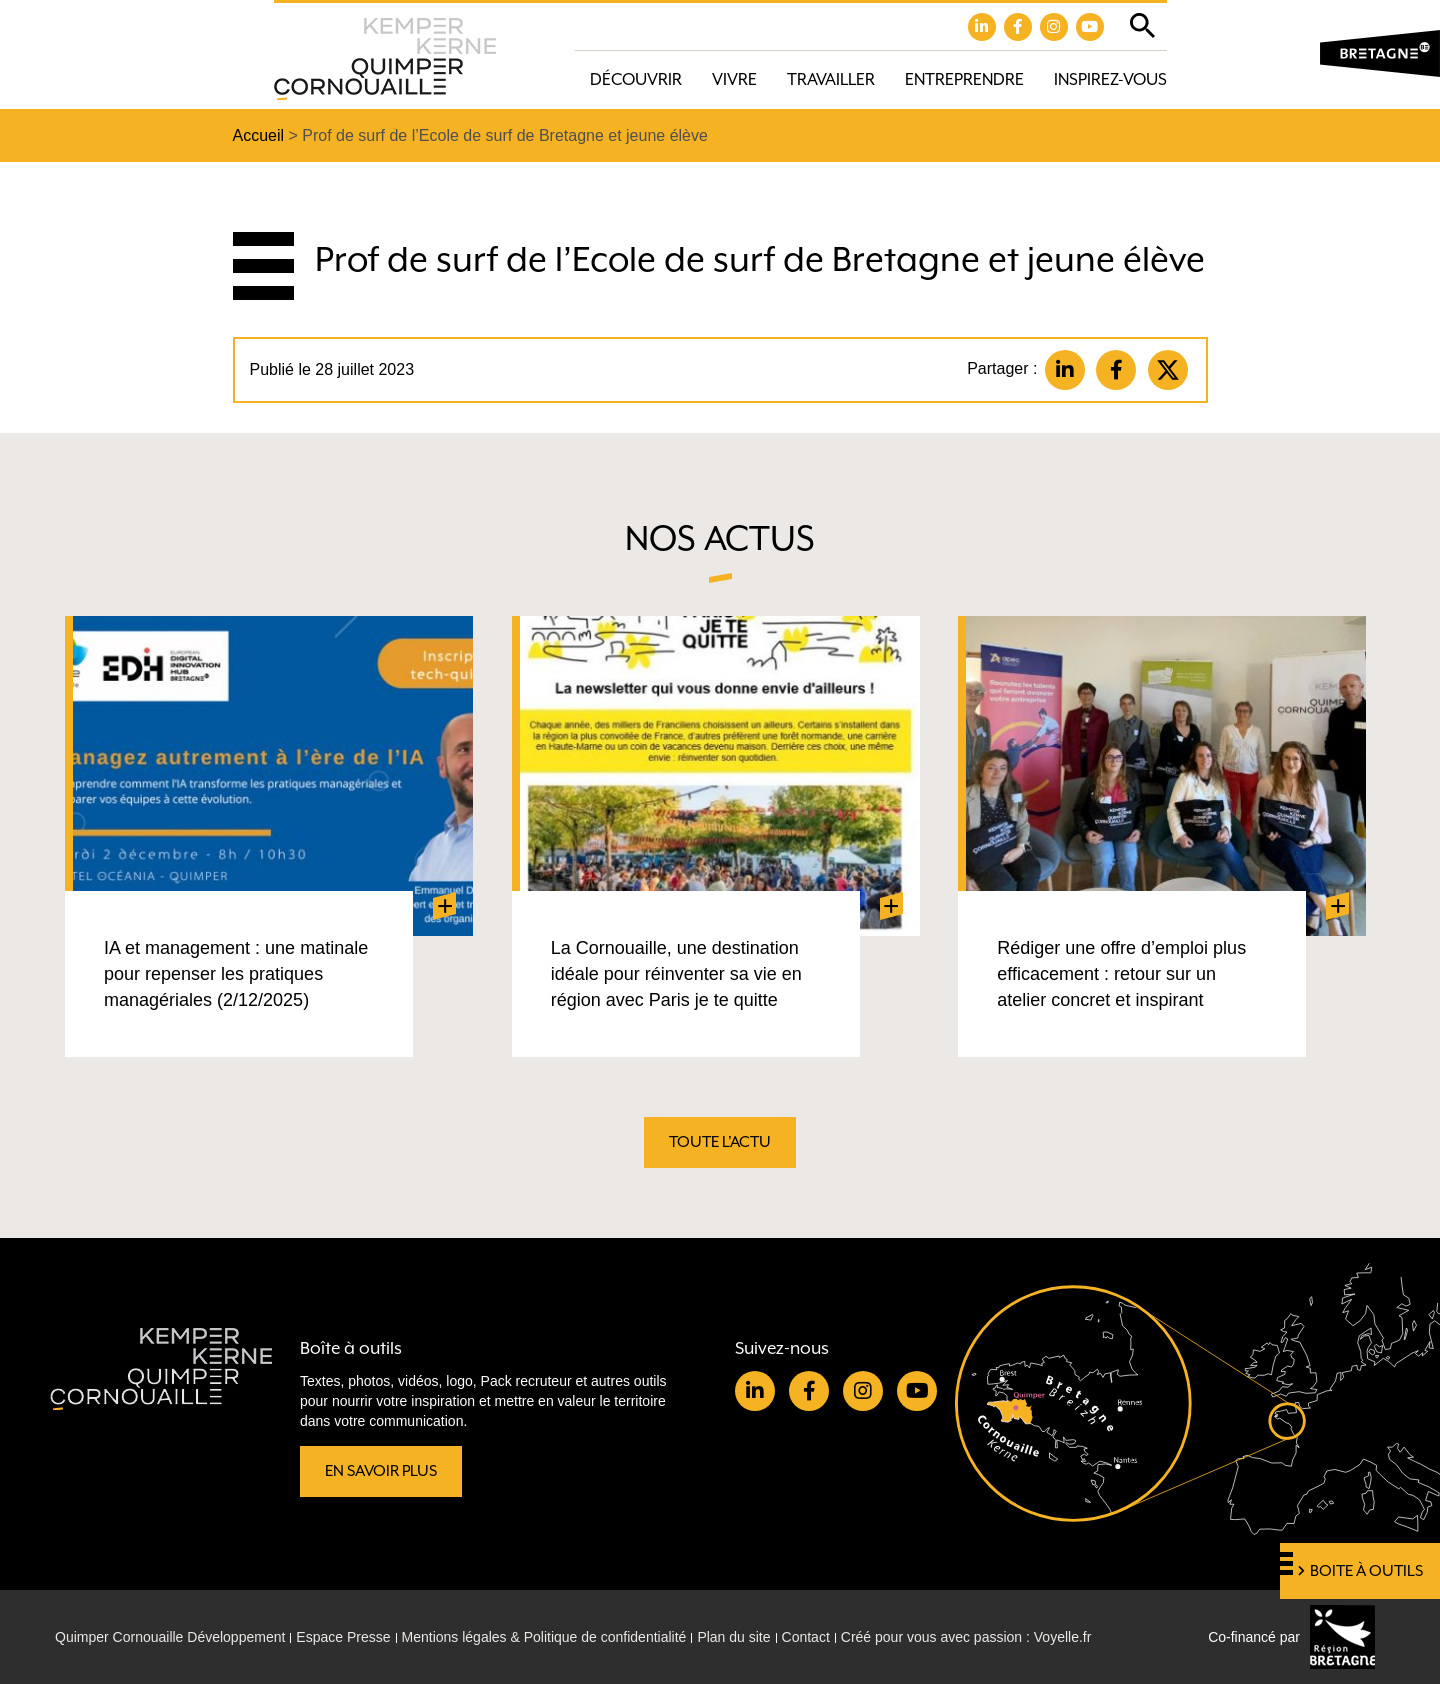 Image resolution: width=1440 pixels, height=1684 pixels. What do you see at coordinates (733, 1637) in the screenshot?
I see `Plan du site` at bounding box center [733, 1637].